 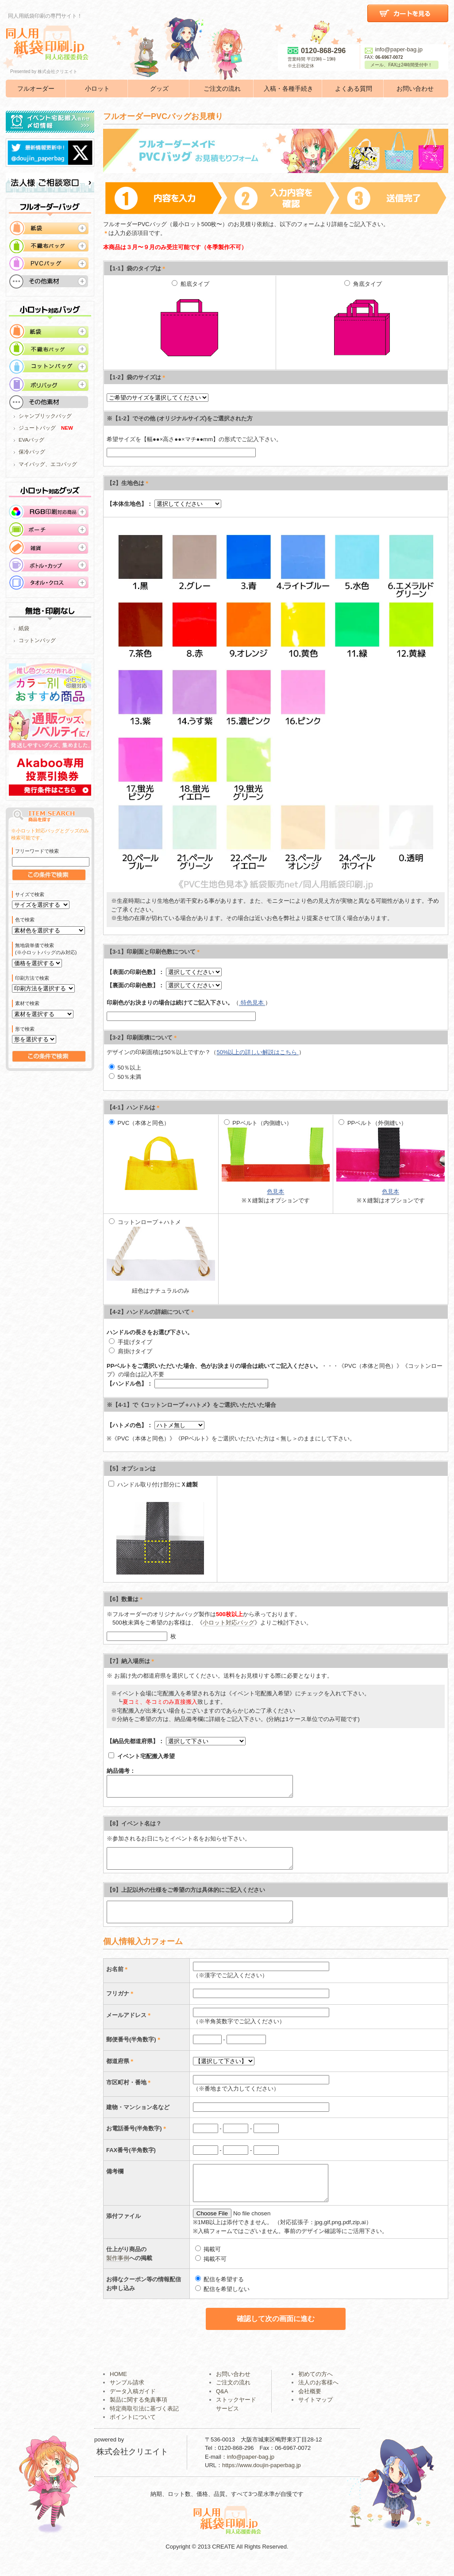 I want to click on 特定商取引法に基づく表記, so click(x=144, y=2420).